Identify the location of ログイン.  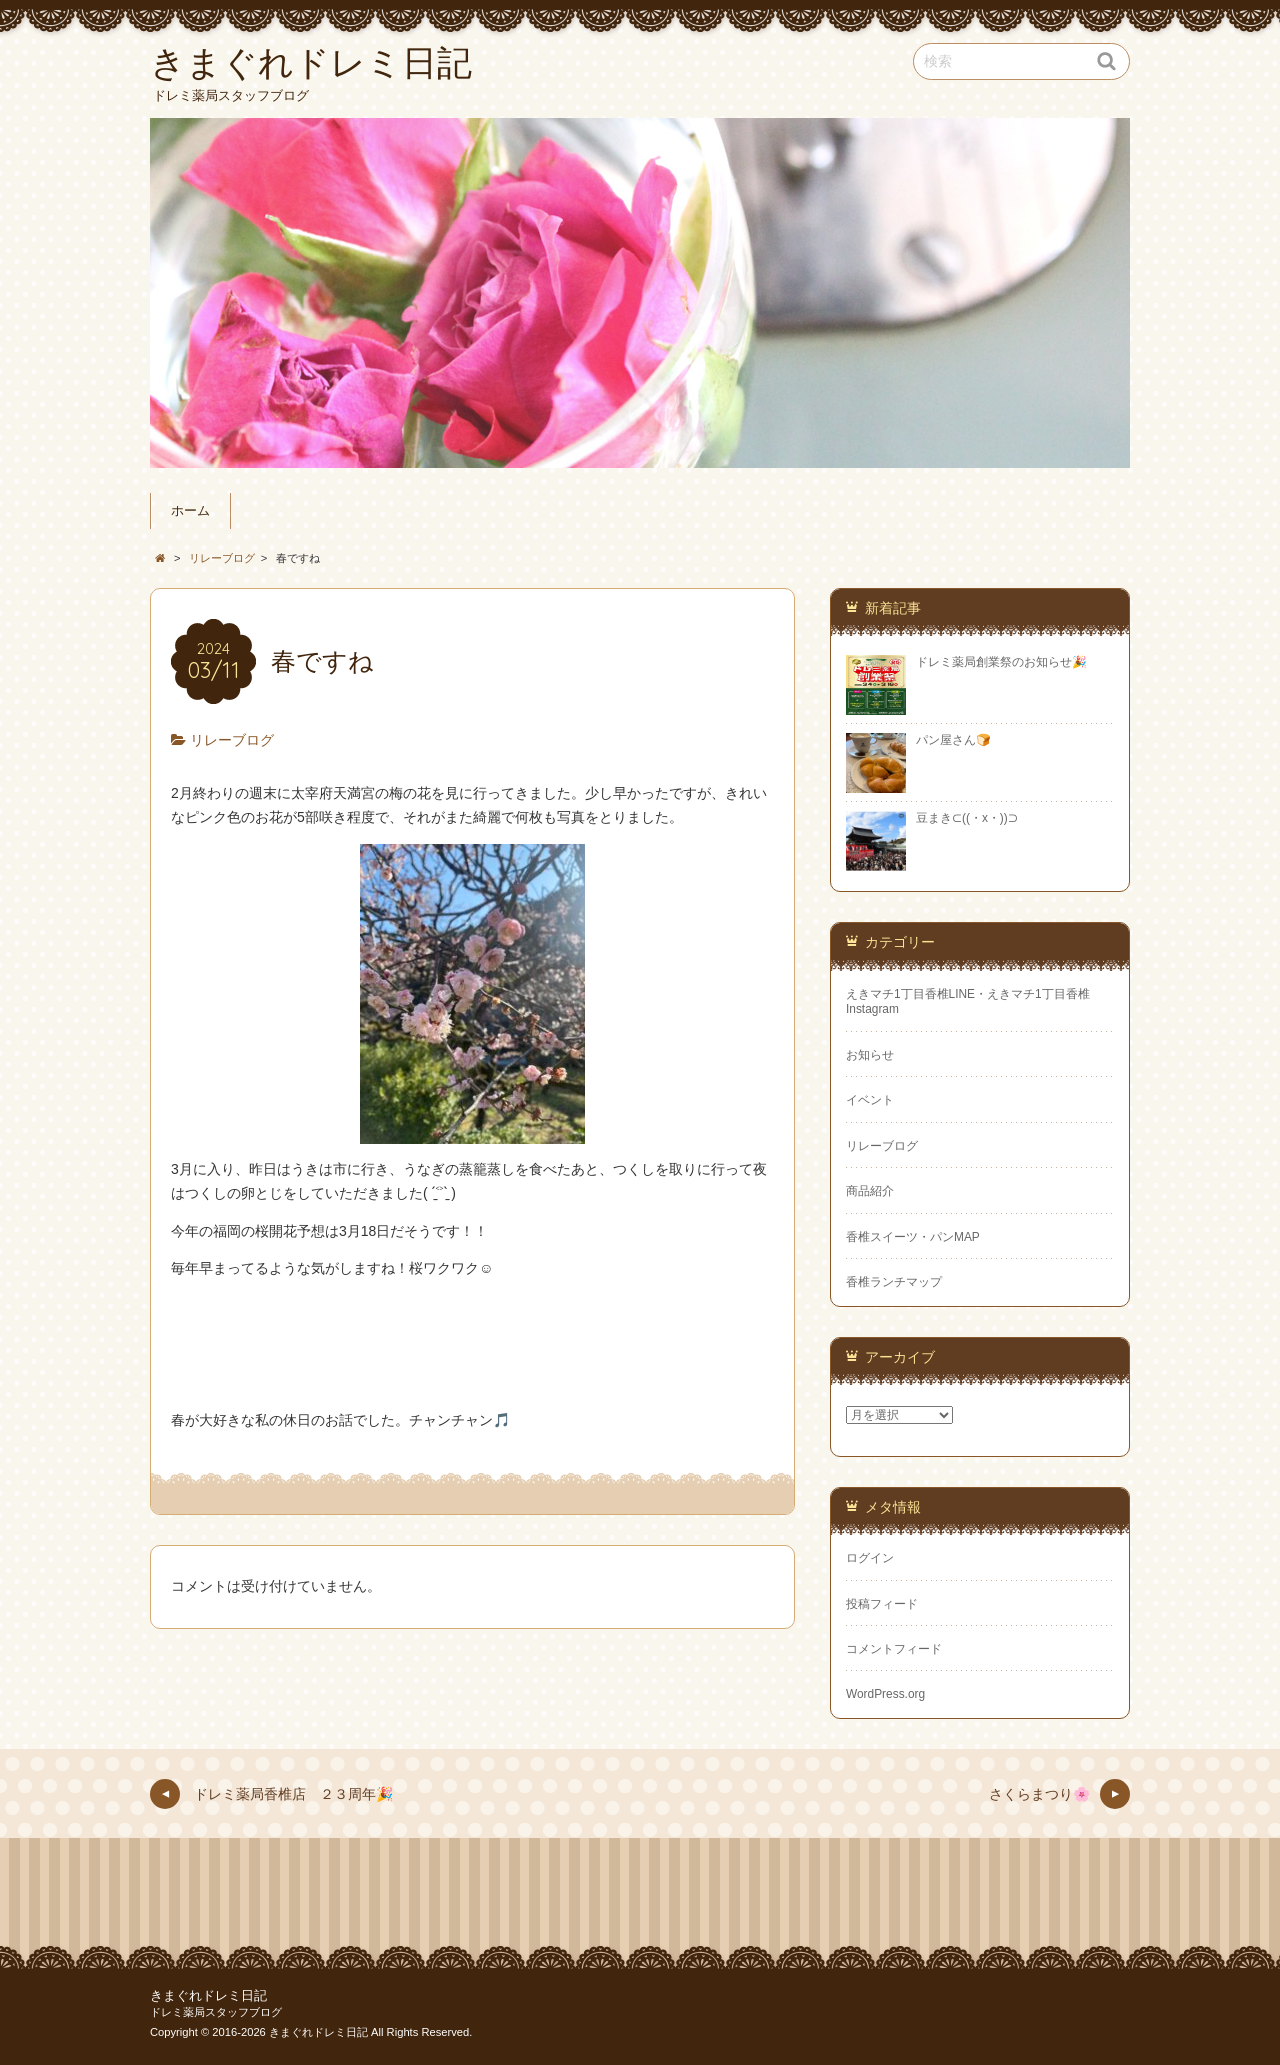
(870, 1558).